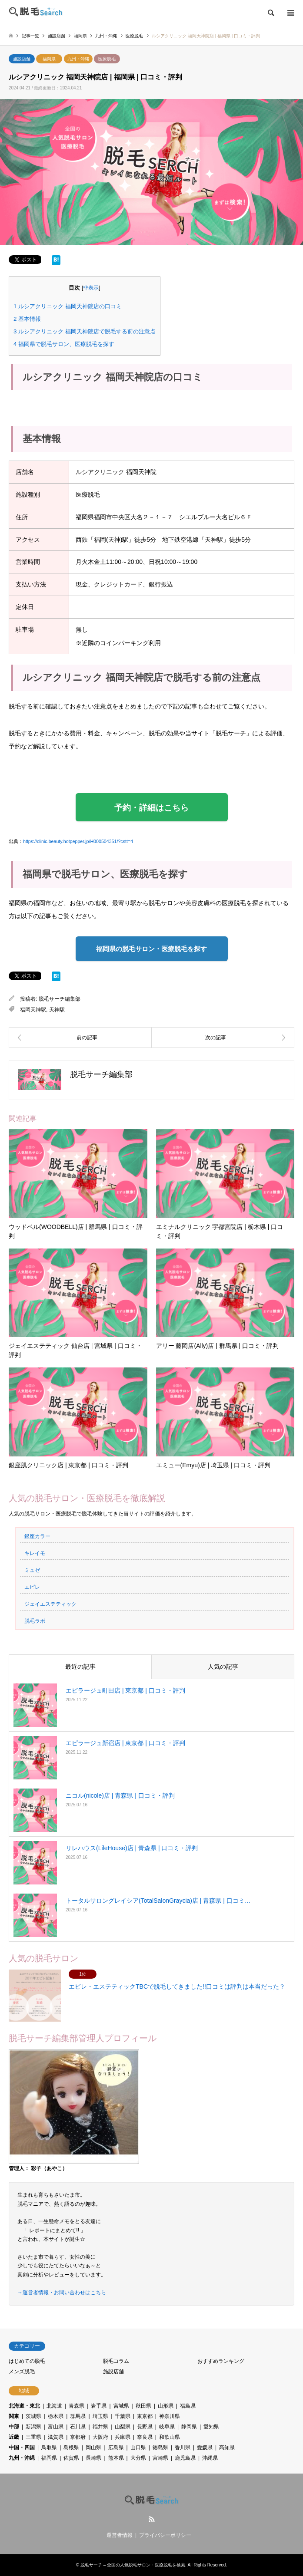  What do you see at coordinates (33, 2416) in the screenshot?
I see `茨城県` at bounding box center [33, 2416].